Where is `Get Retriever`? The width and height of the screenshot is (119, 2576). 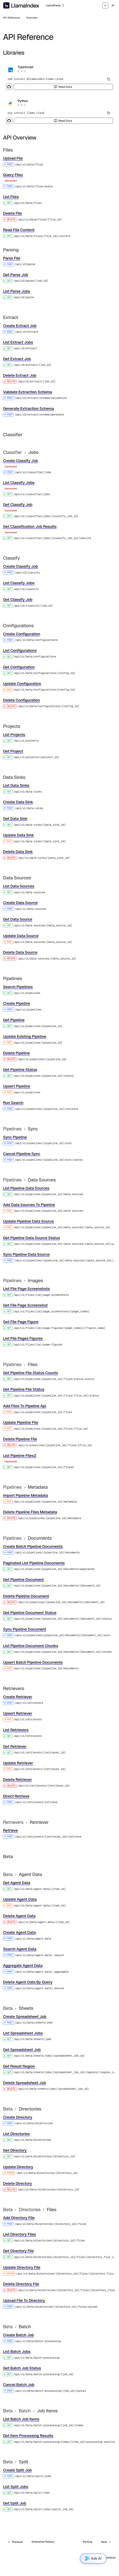
Get Retriever is located at coordinates (14, 1746).